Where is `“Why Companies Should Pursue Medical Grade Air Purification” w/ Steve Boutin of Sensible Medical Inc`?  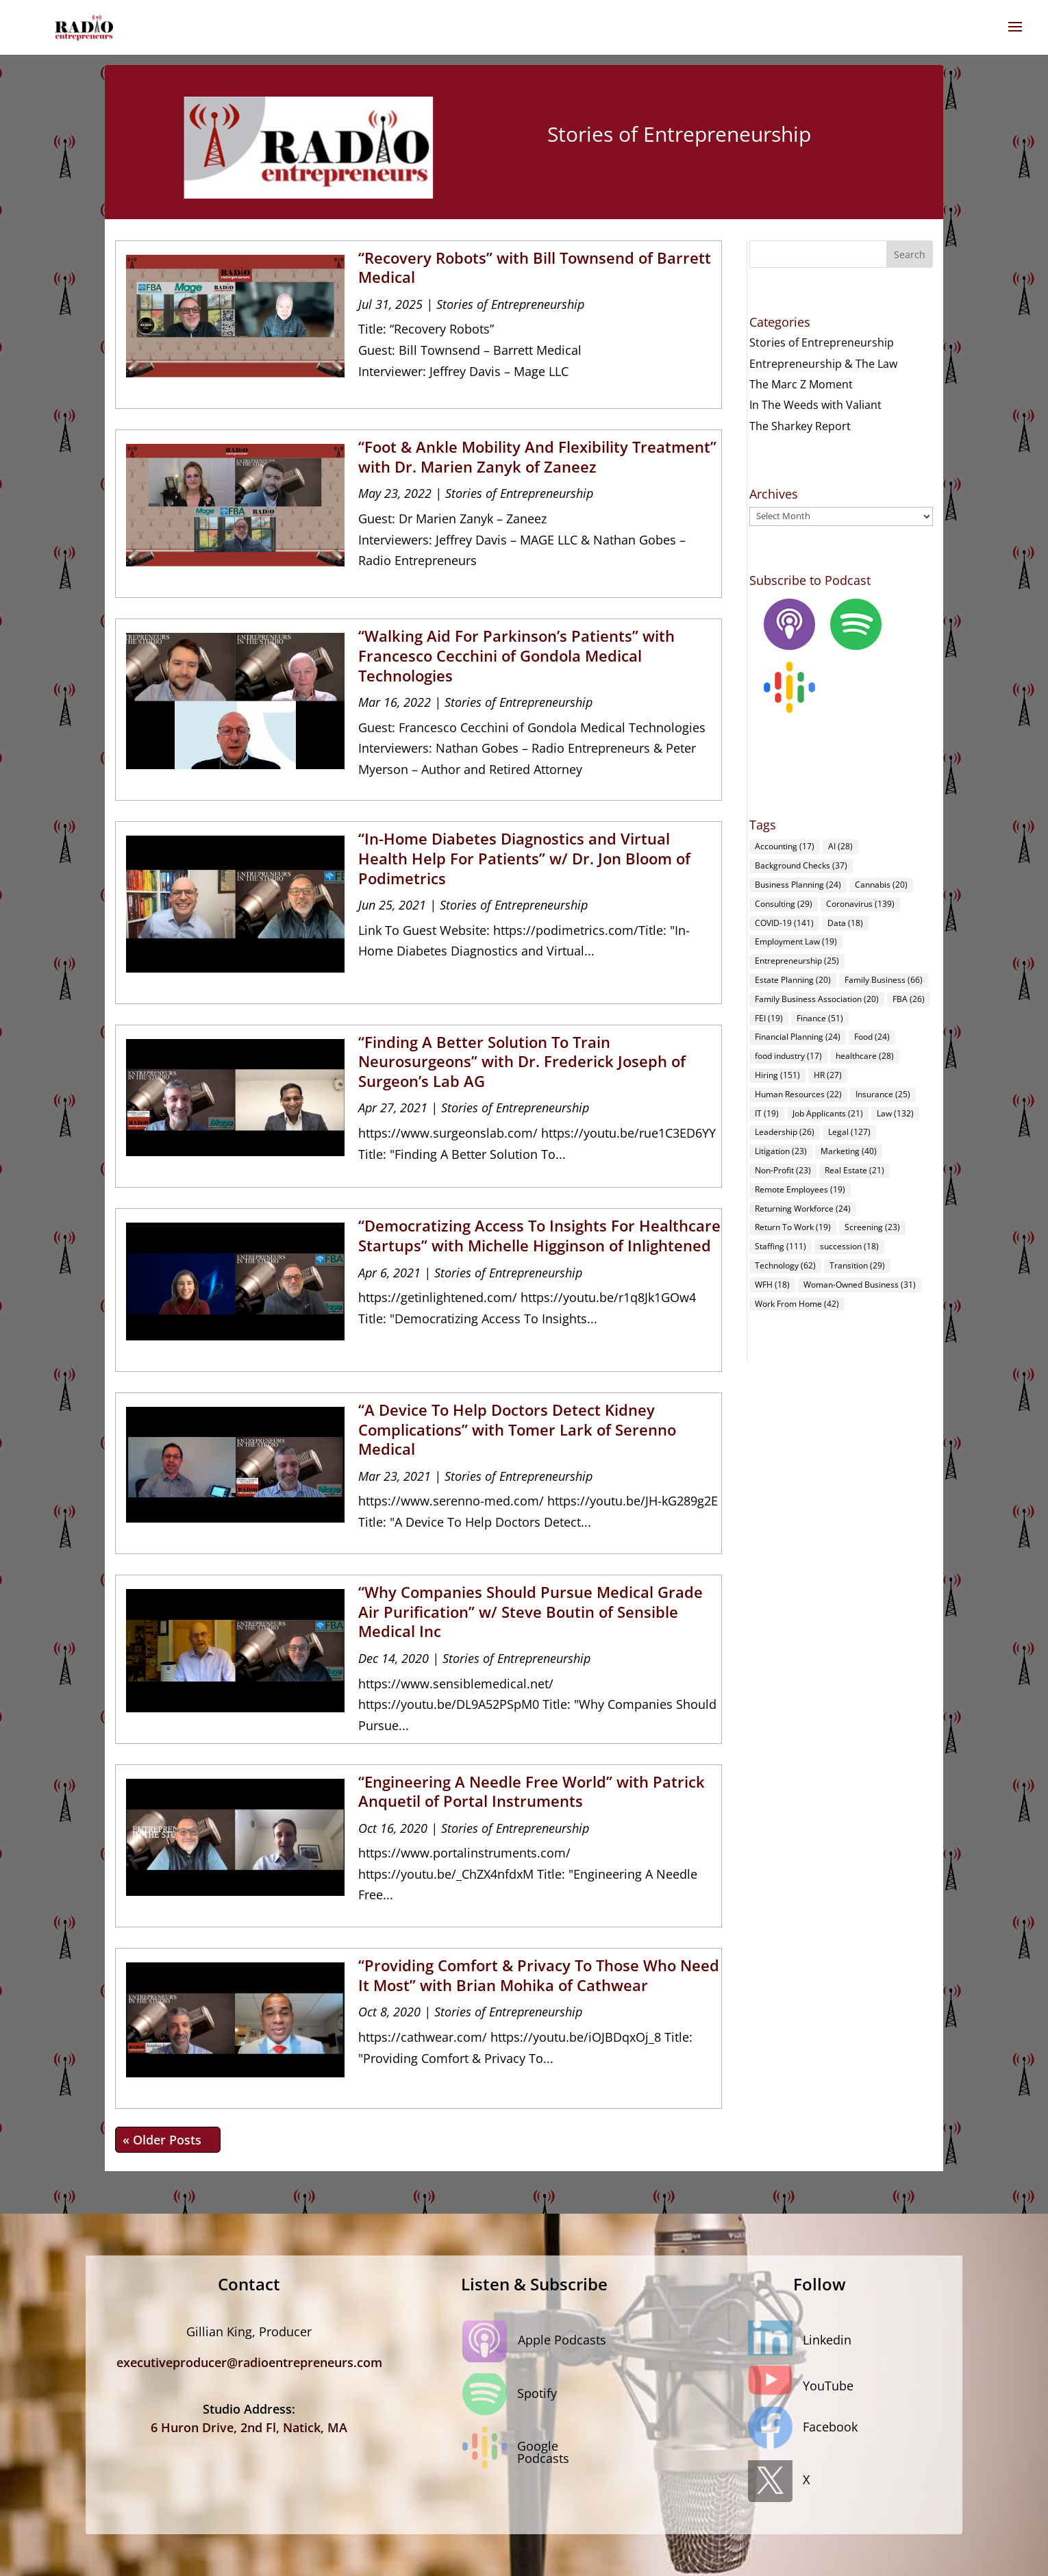
“Why Companies Should Pursue Medical Grade Air Purification” w/ Steve Boutin of Sensible Medical Inc is located at coordinates (530, 1611).